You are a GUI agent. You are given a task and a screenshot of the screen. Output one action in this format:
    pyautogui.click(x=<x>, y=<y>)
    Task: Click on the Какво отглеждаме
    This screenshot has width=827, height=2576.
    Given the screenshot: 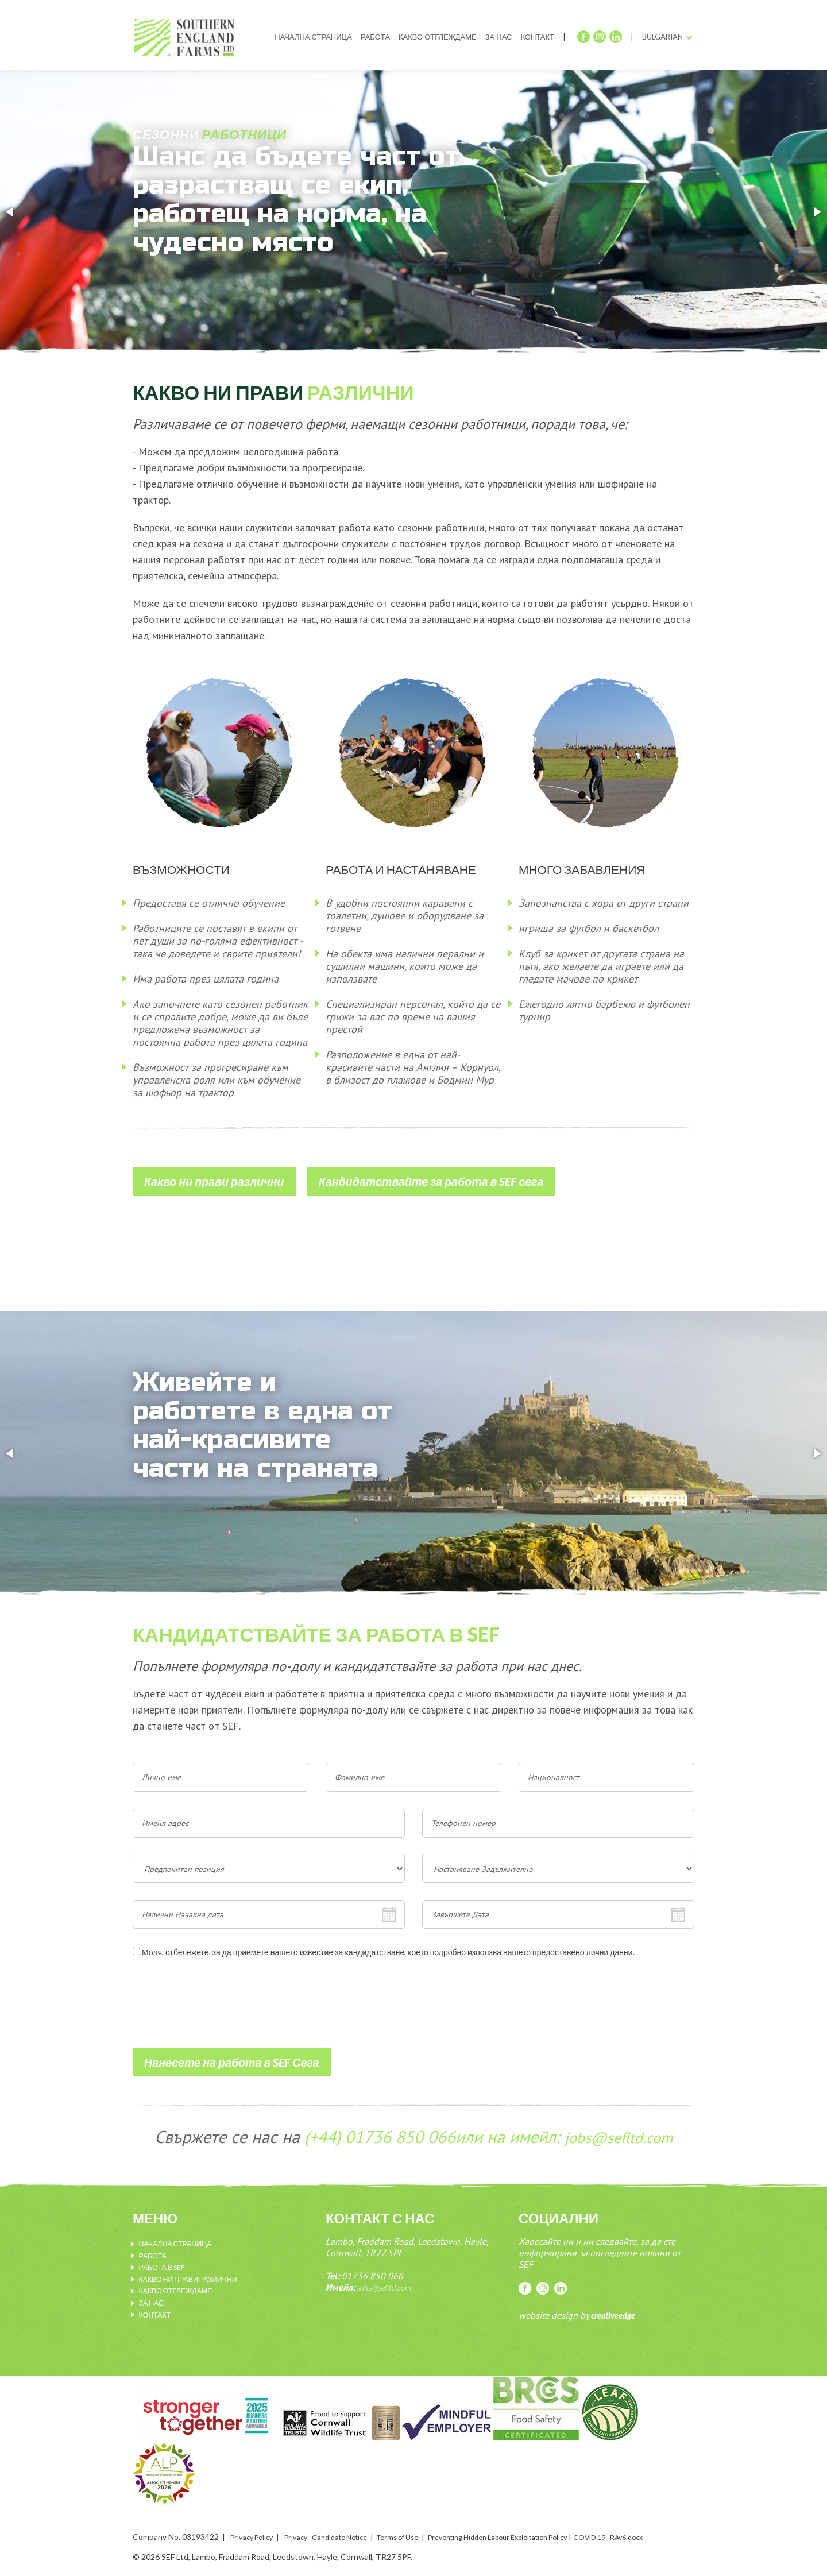 What is the action you would take?
    pyautogui.click(x=438, y=36)
    